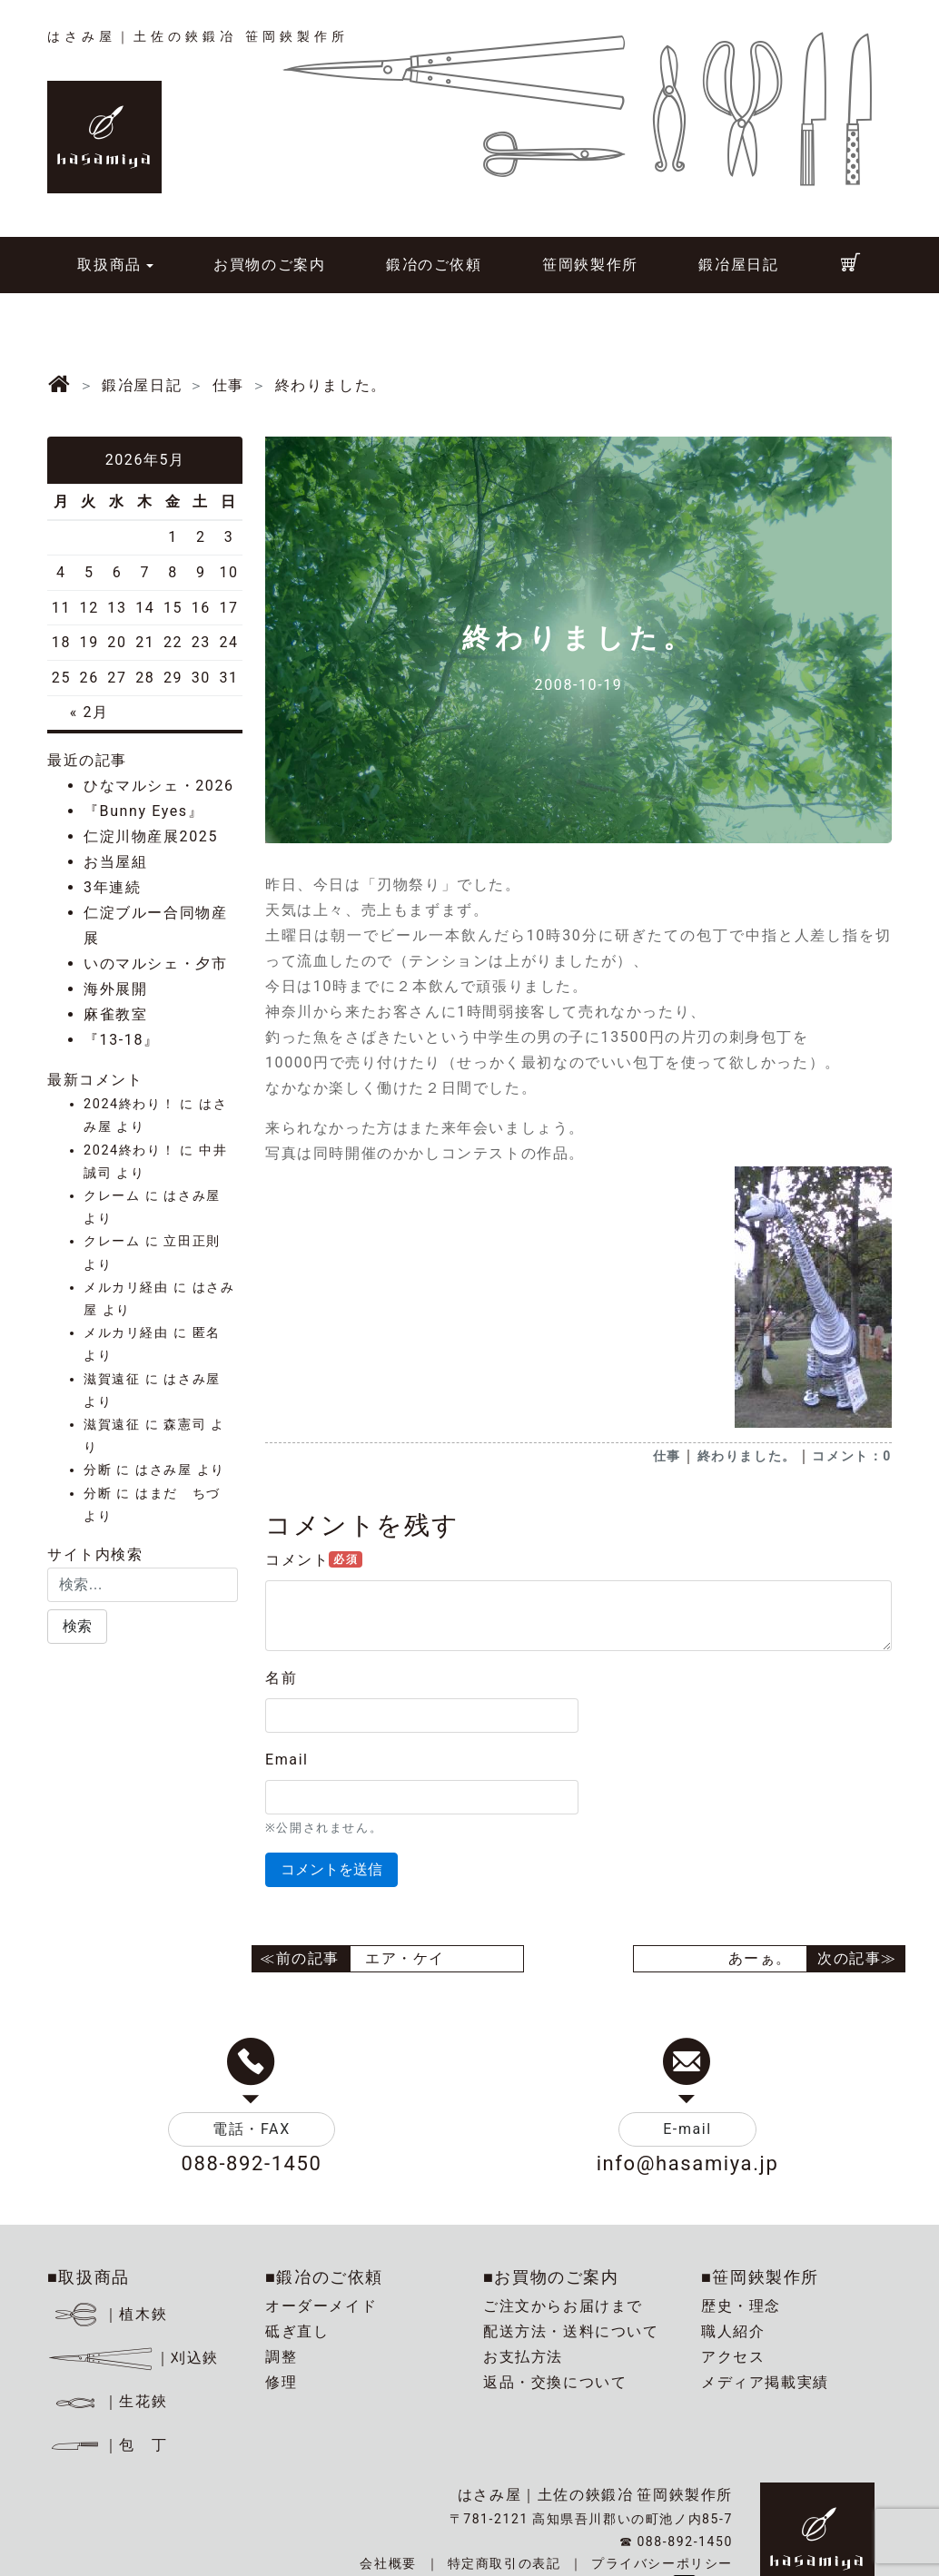  What do you see at coordinates (760, 1958) in the screenshot?
I see `あーぁ。` at bounding box center [760, 1958].